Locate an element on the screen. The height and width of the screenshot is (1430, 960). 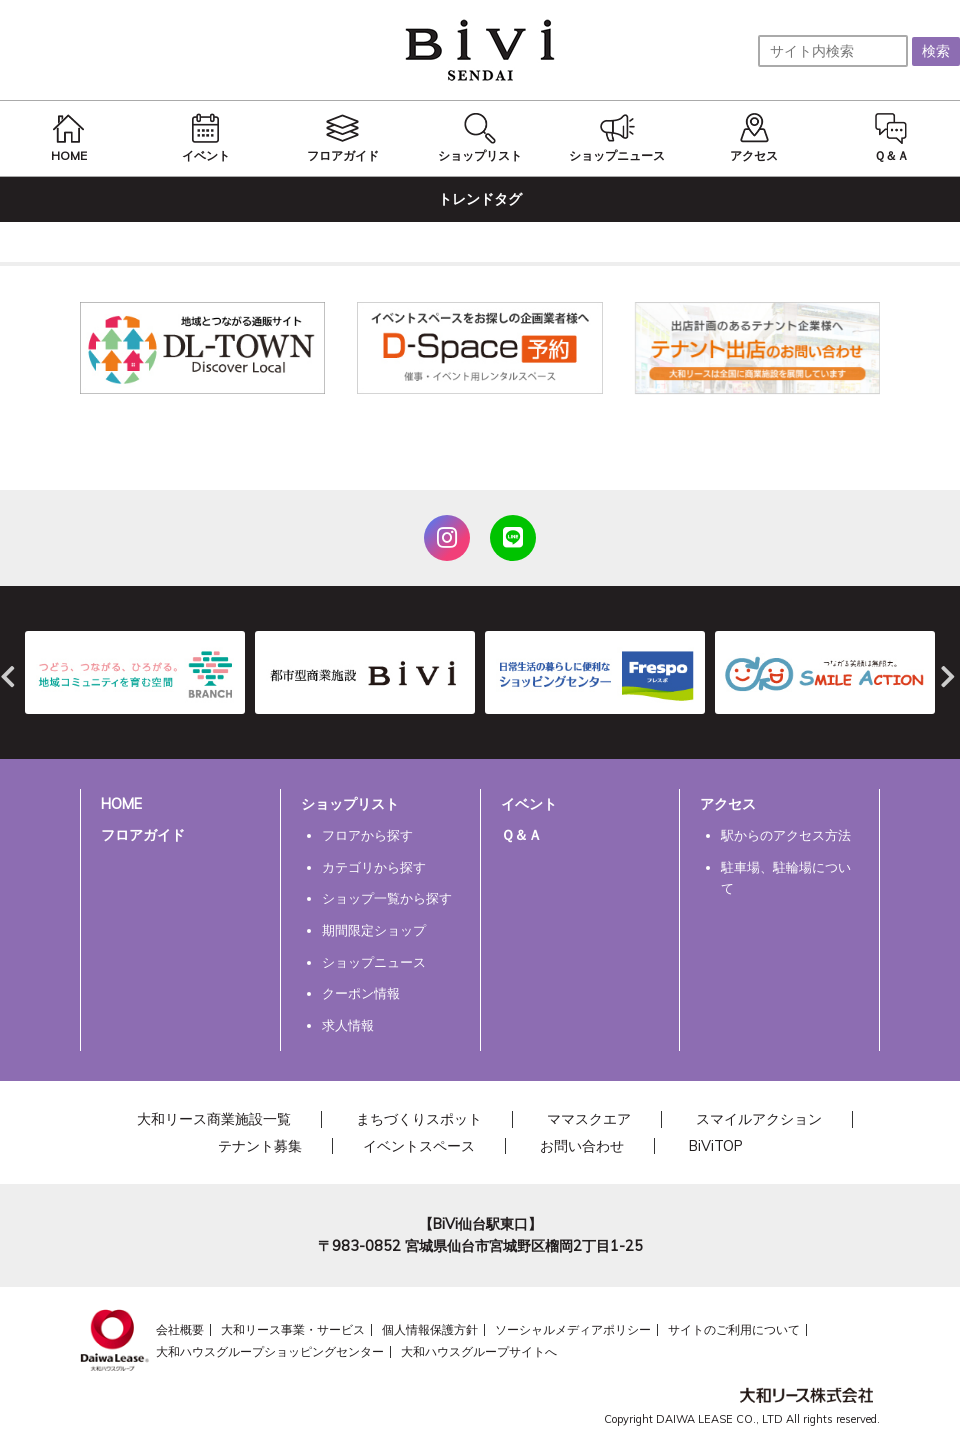
駅からのアクセス方法 is located at coordinates (786, 835).